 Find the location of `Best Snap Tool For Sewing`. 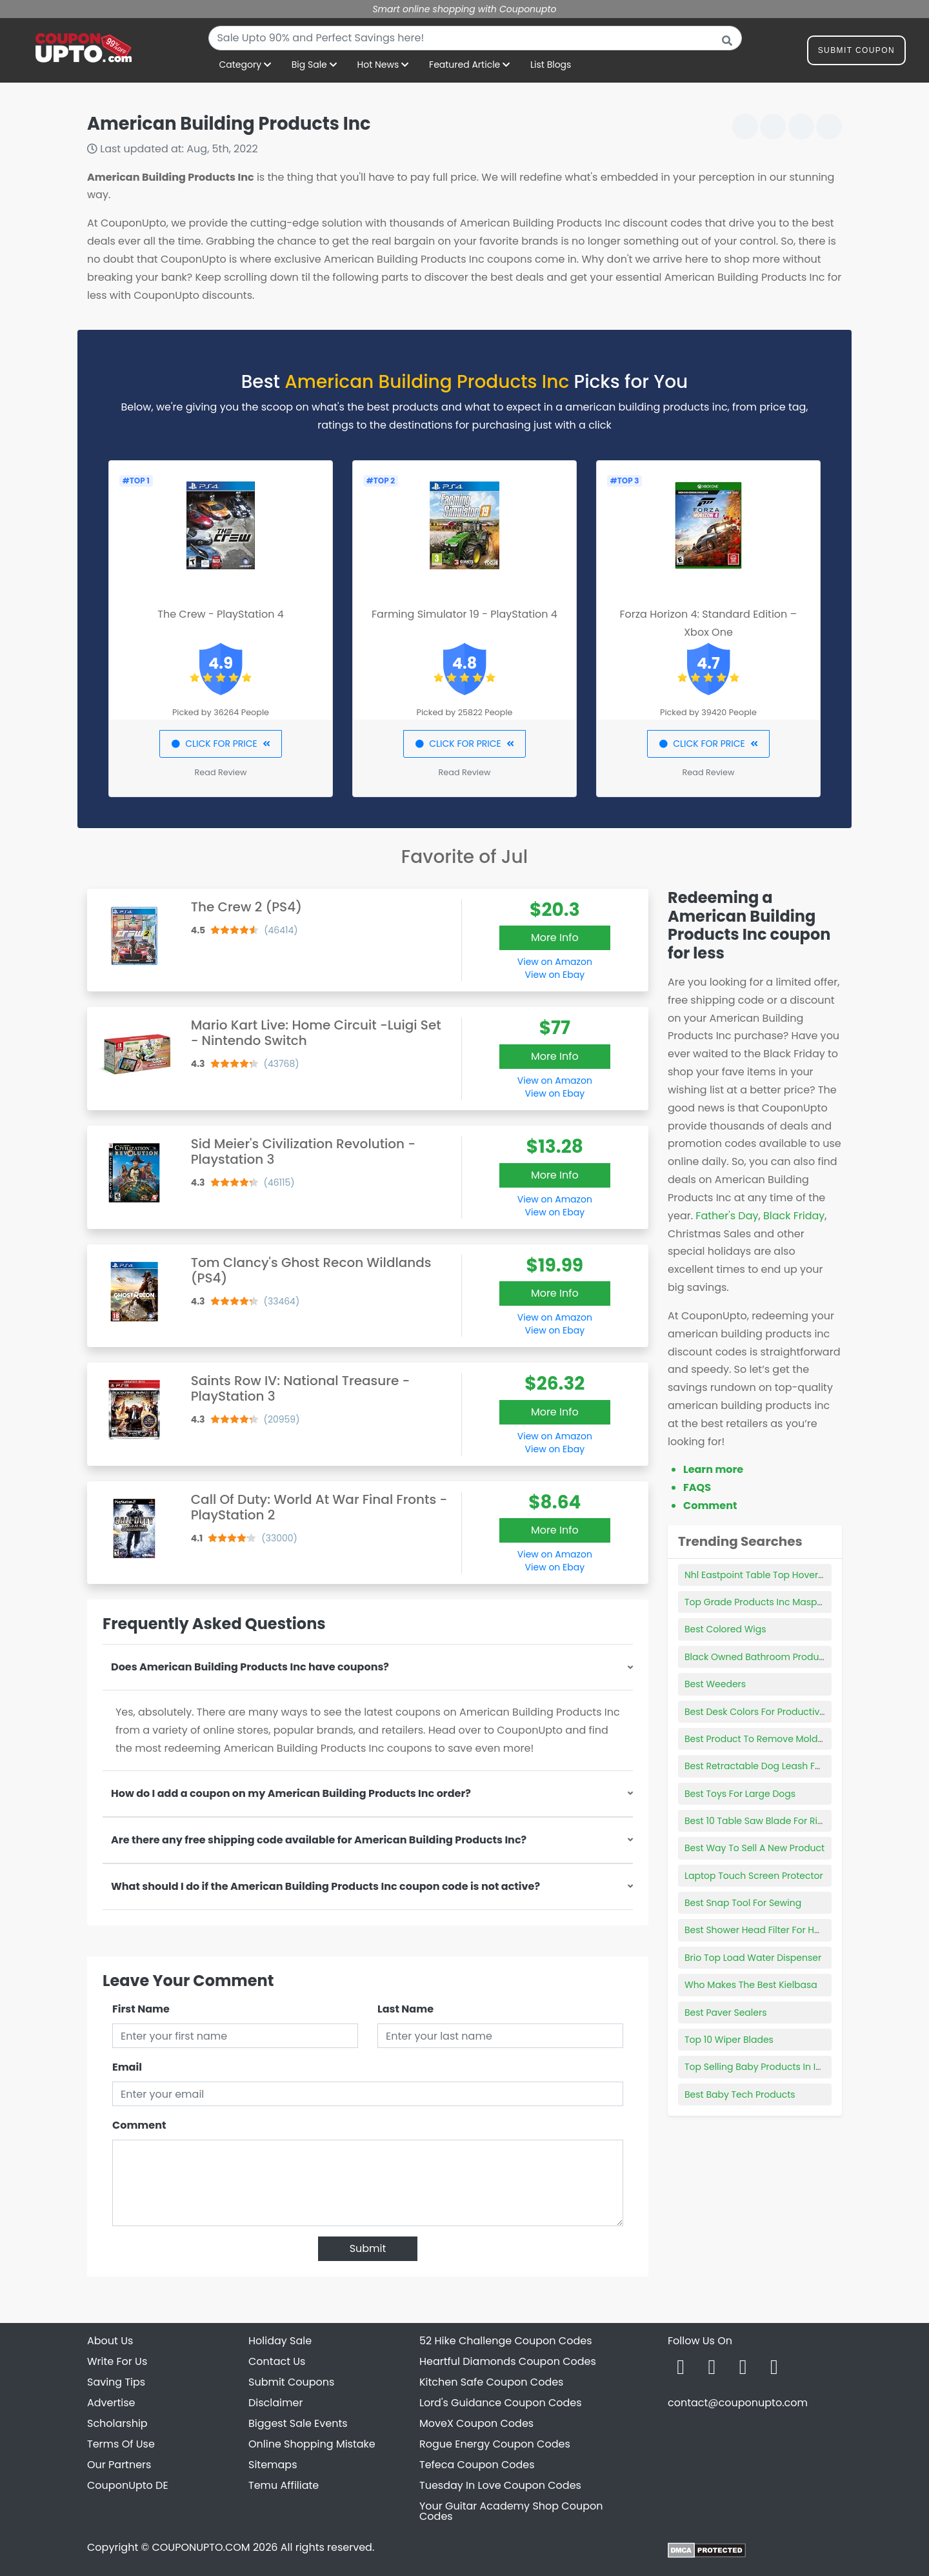

Best Snap Tool For Sewing is located at coordinates (742, 1902).